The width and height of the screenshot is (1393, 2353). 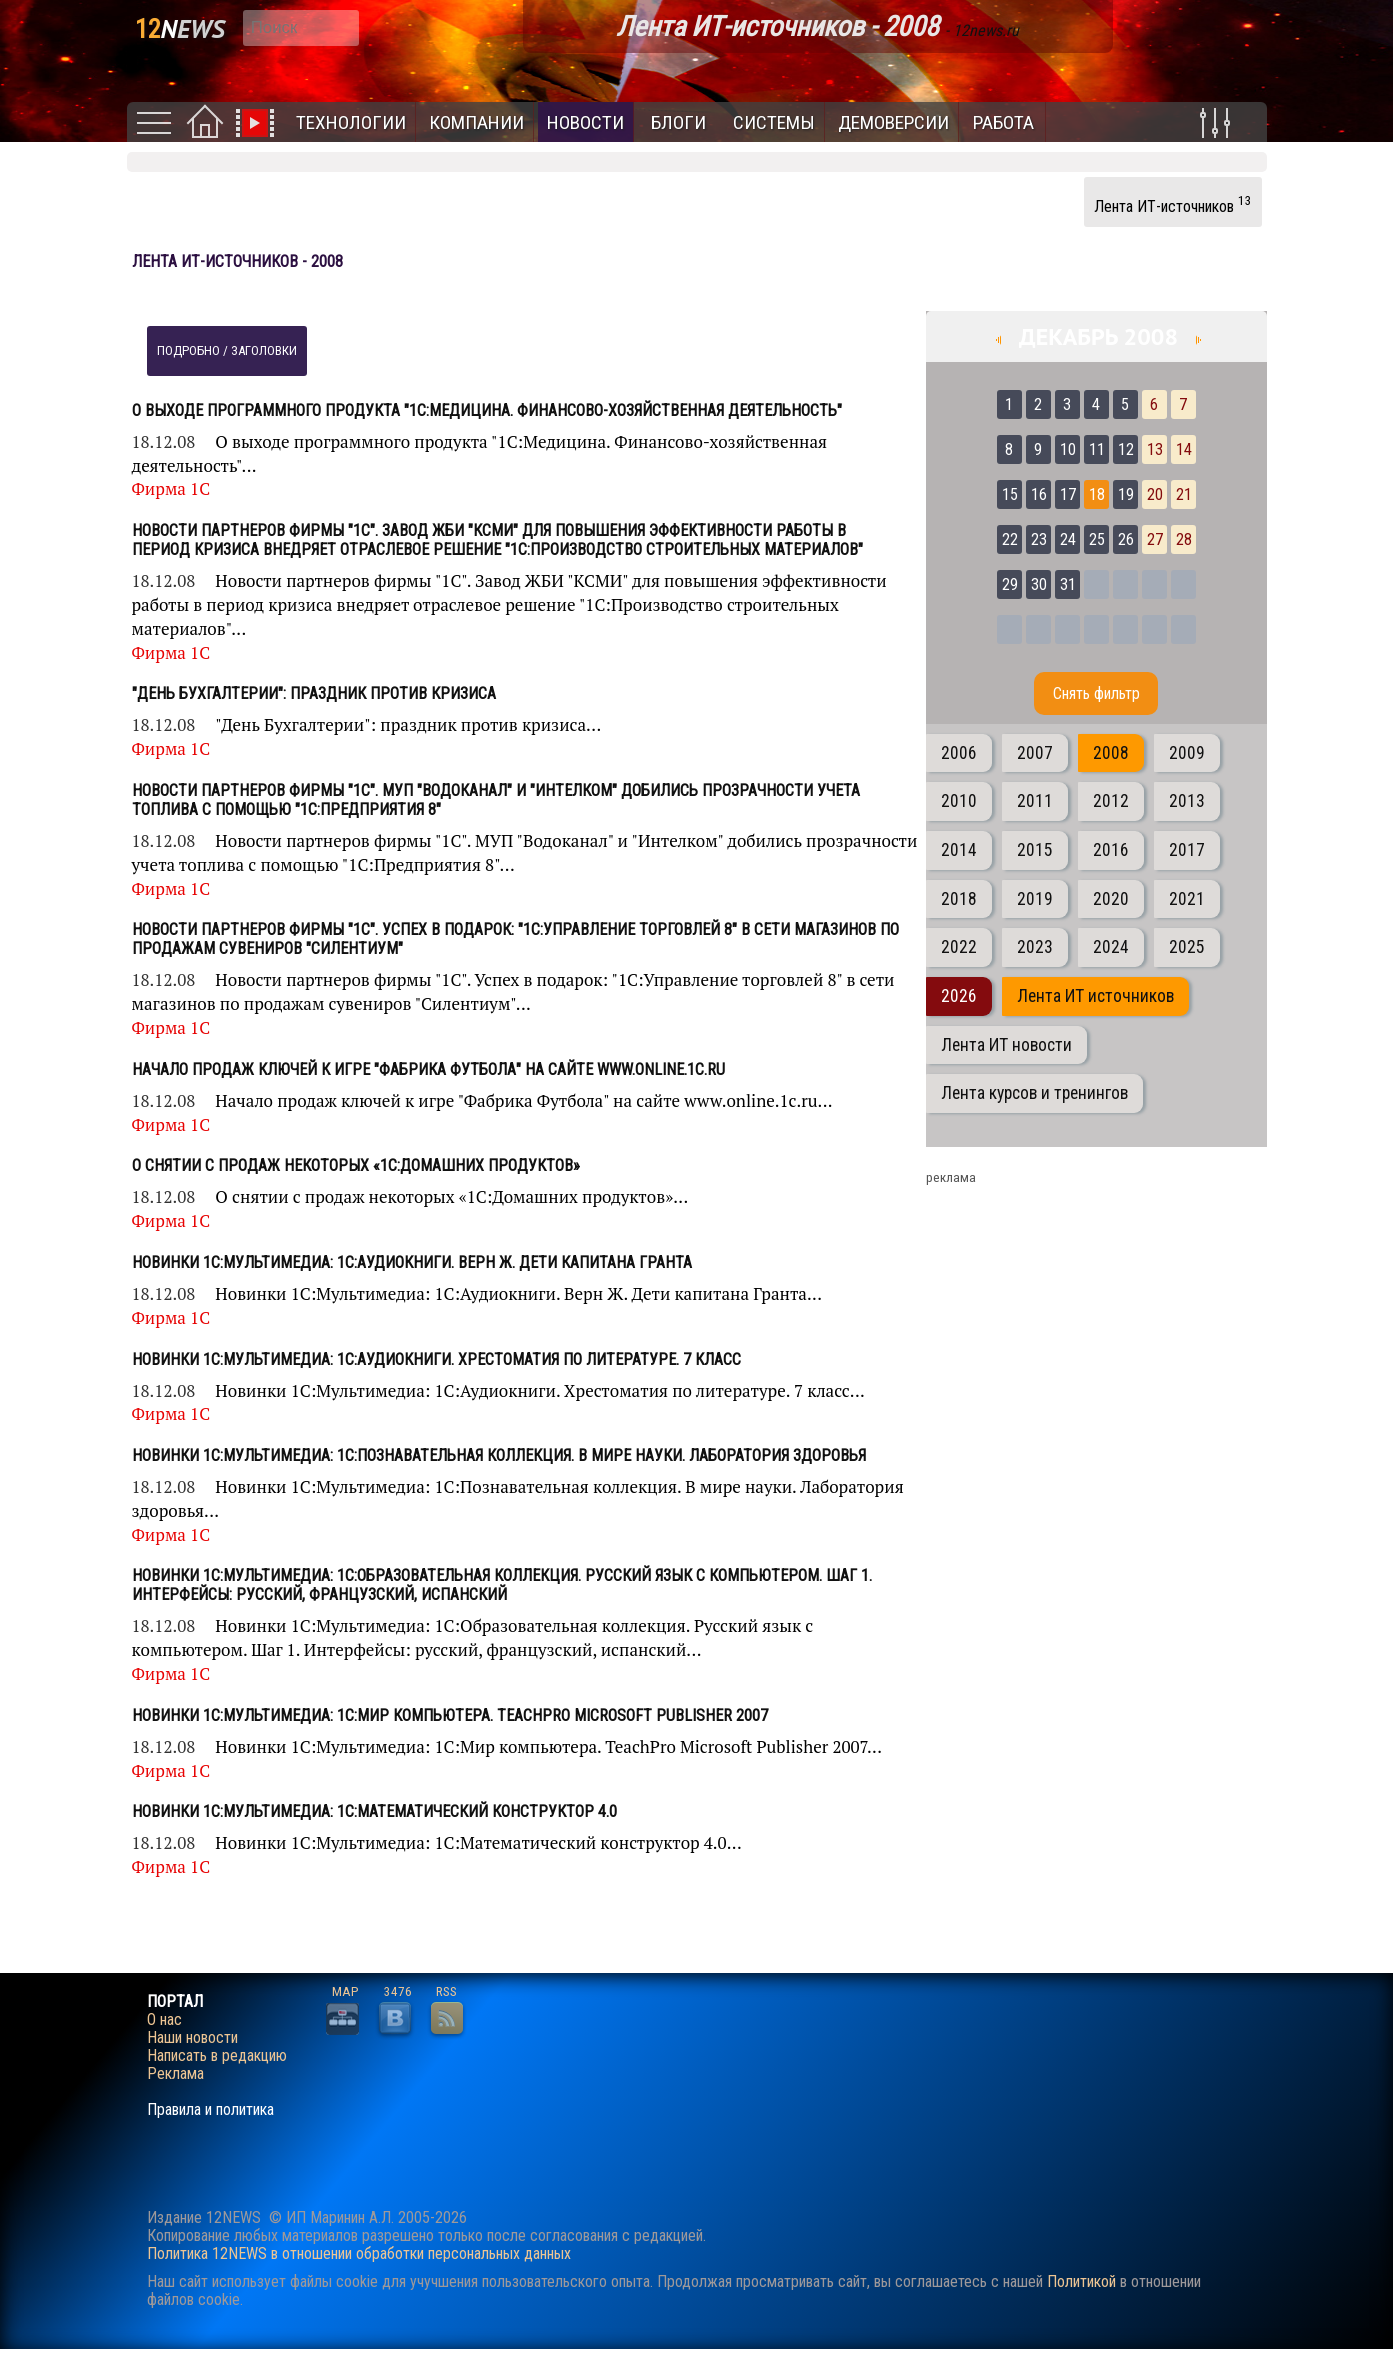 What do you see at coordinates (210, 2110) in the screenshot?
I see `Правила и политика` at bounding box center [210, 2110].